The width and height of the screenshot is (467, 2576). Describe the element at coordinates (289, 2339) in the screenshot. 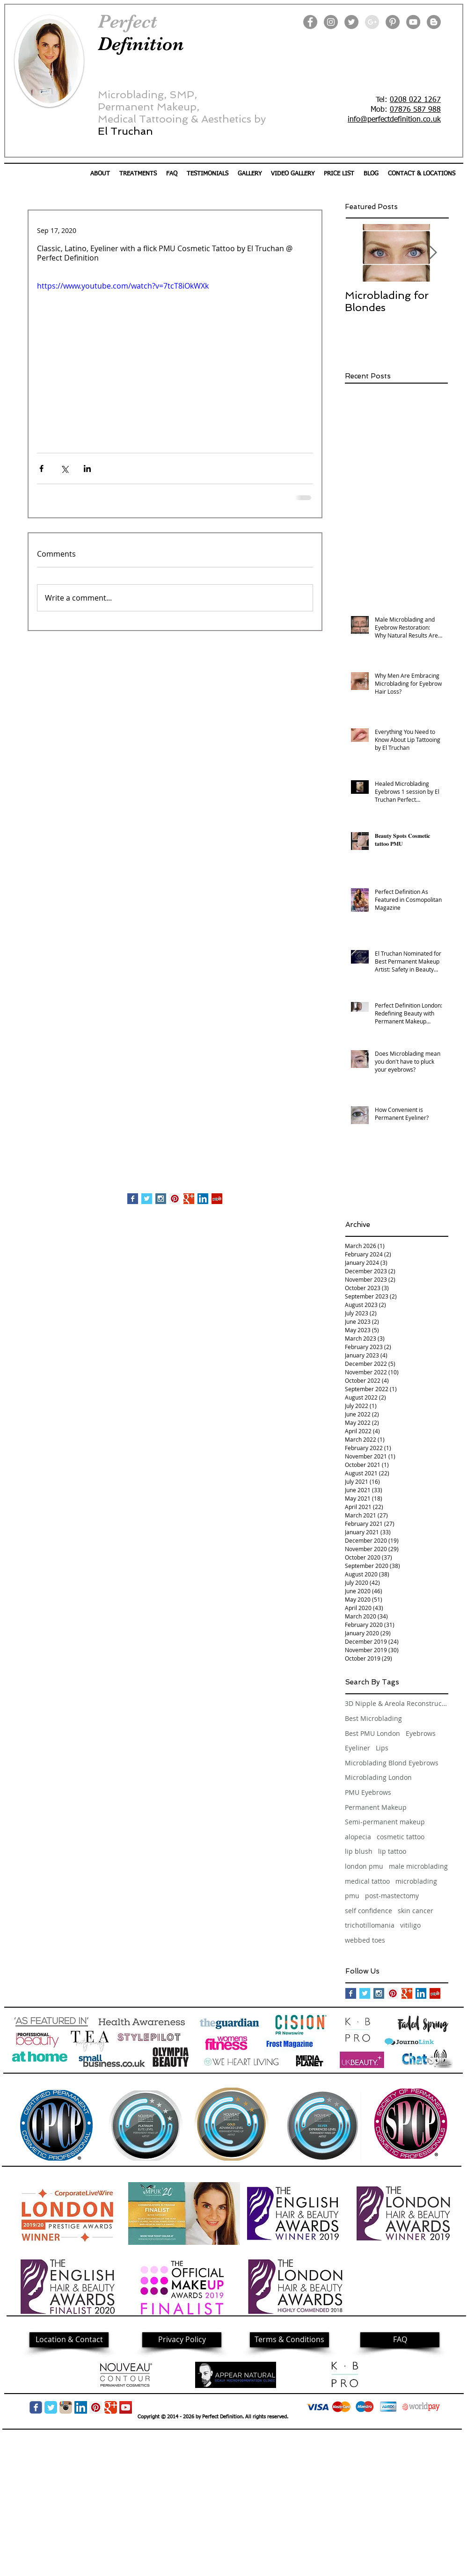

I see `[Terms & Conditions]` at that location.